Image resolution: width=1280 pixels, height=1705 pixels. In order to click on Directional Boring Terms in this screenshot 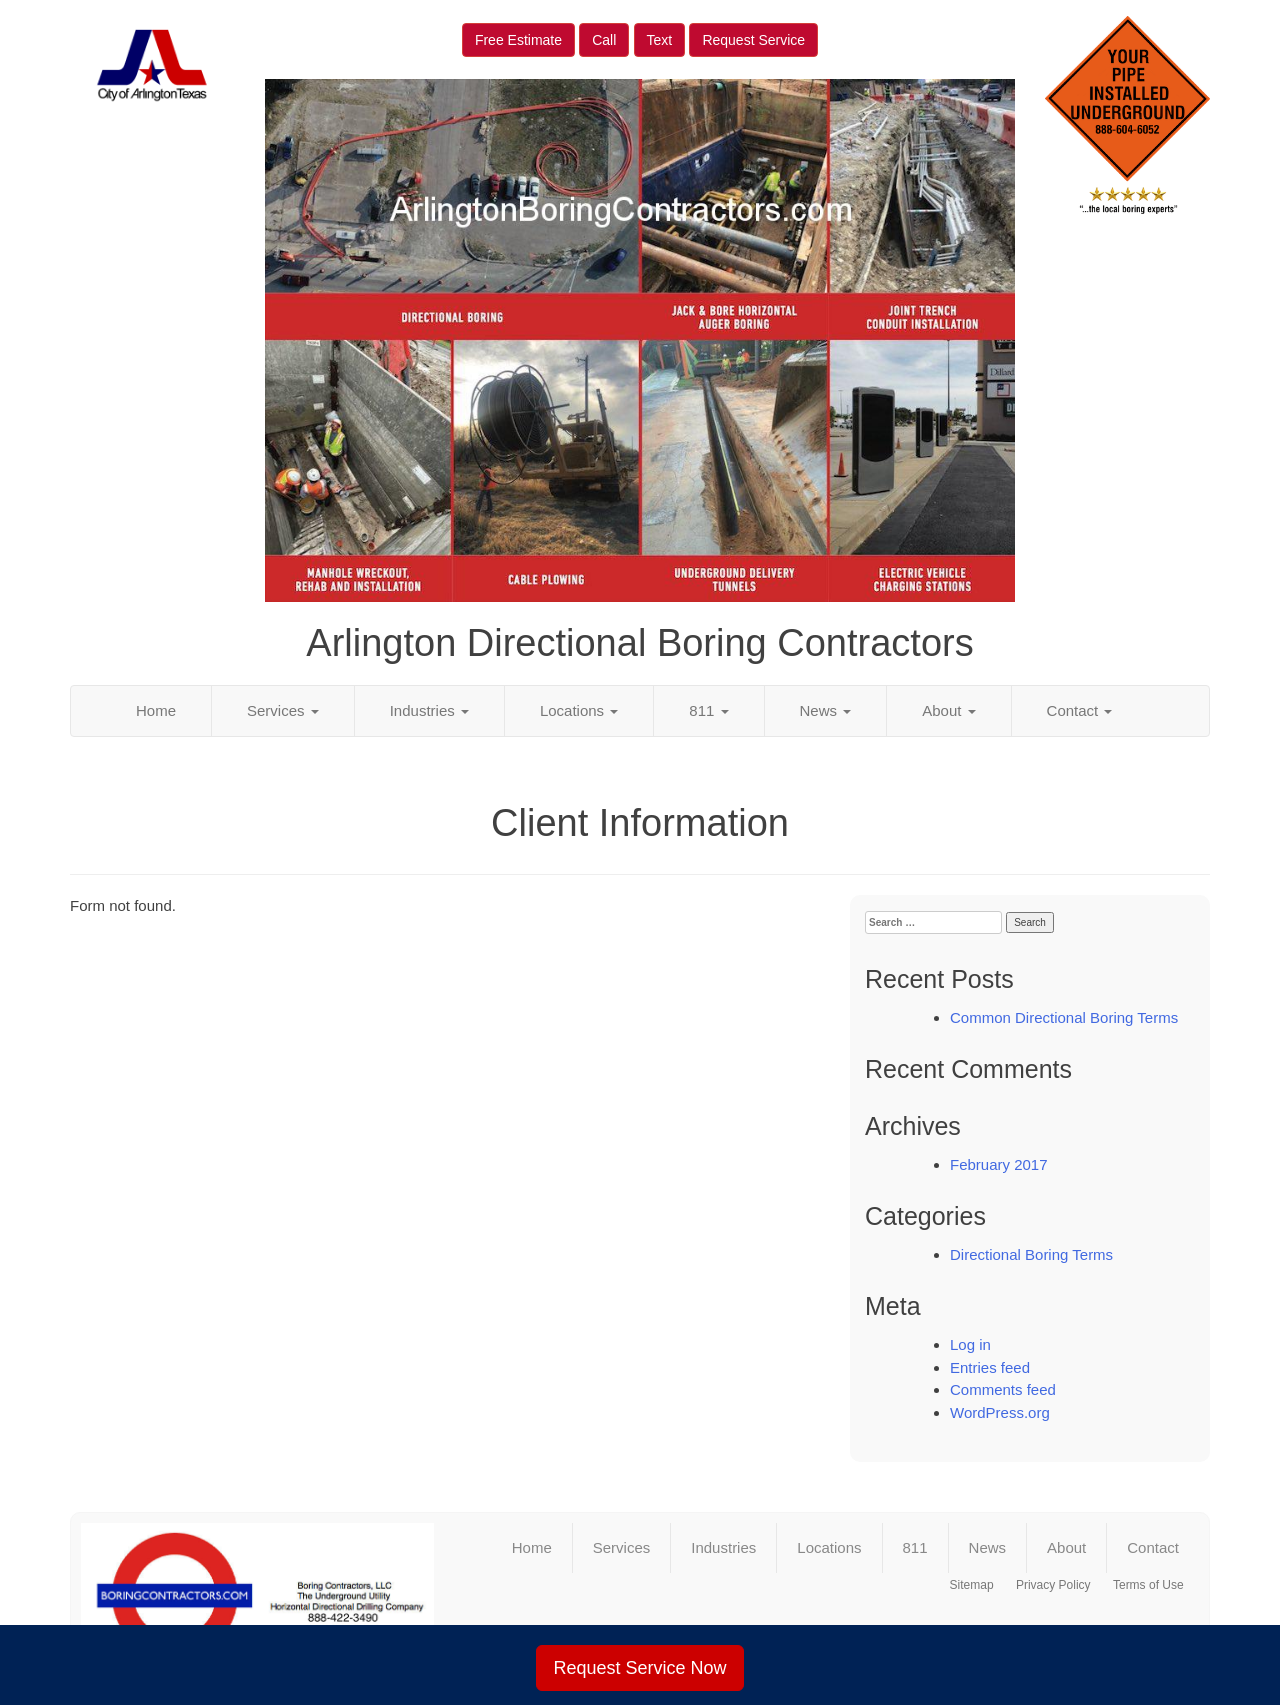, I will do `click(1031, 1254)`.